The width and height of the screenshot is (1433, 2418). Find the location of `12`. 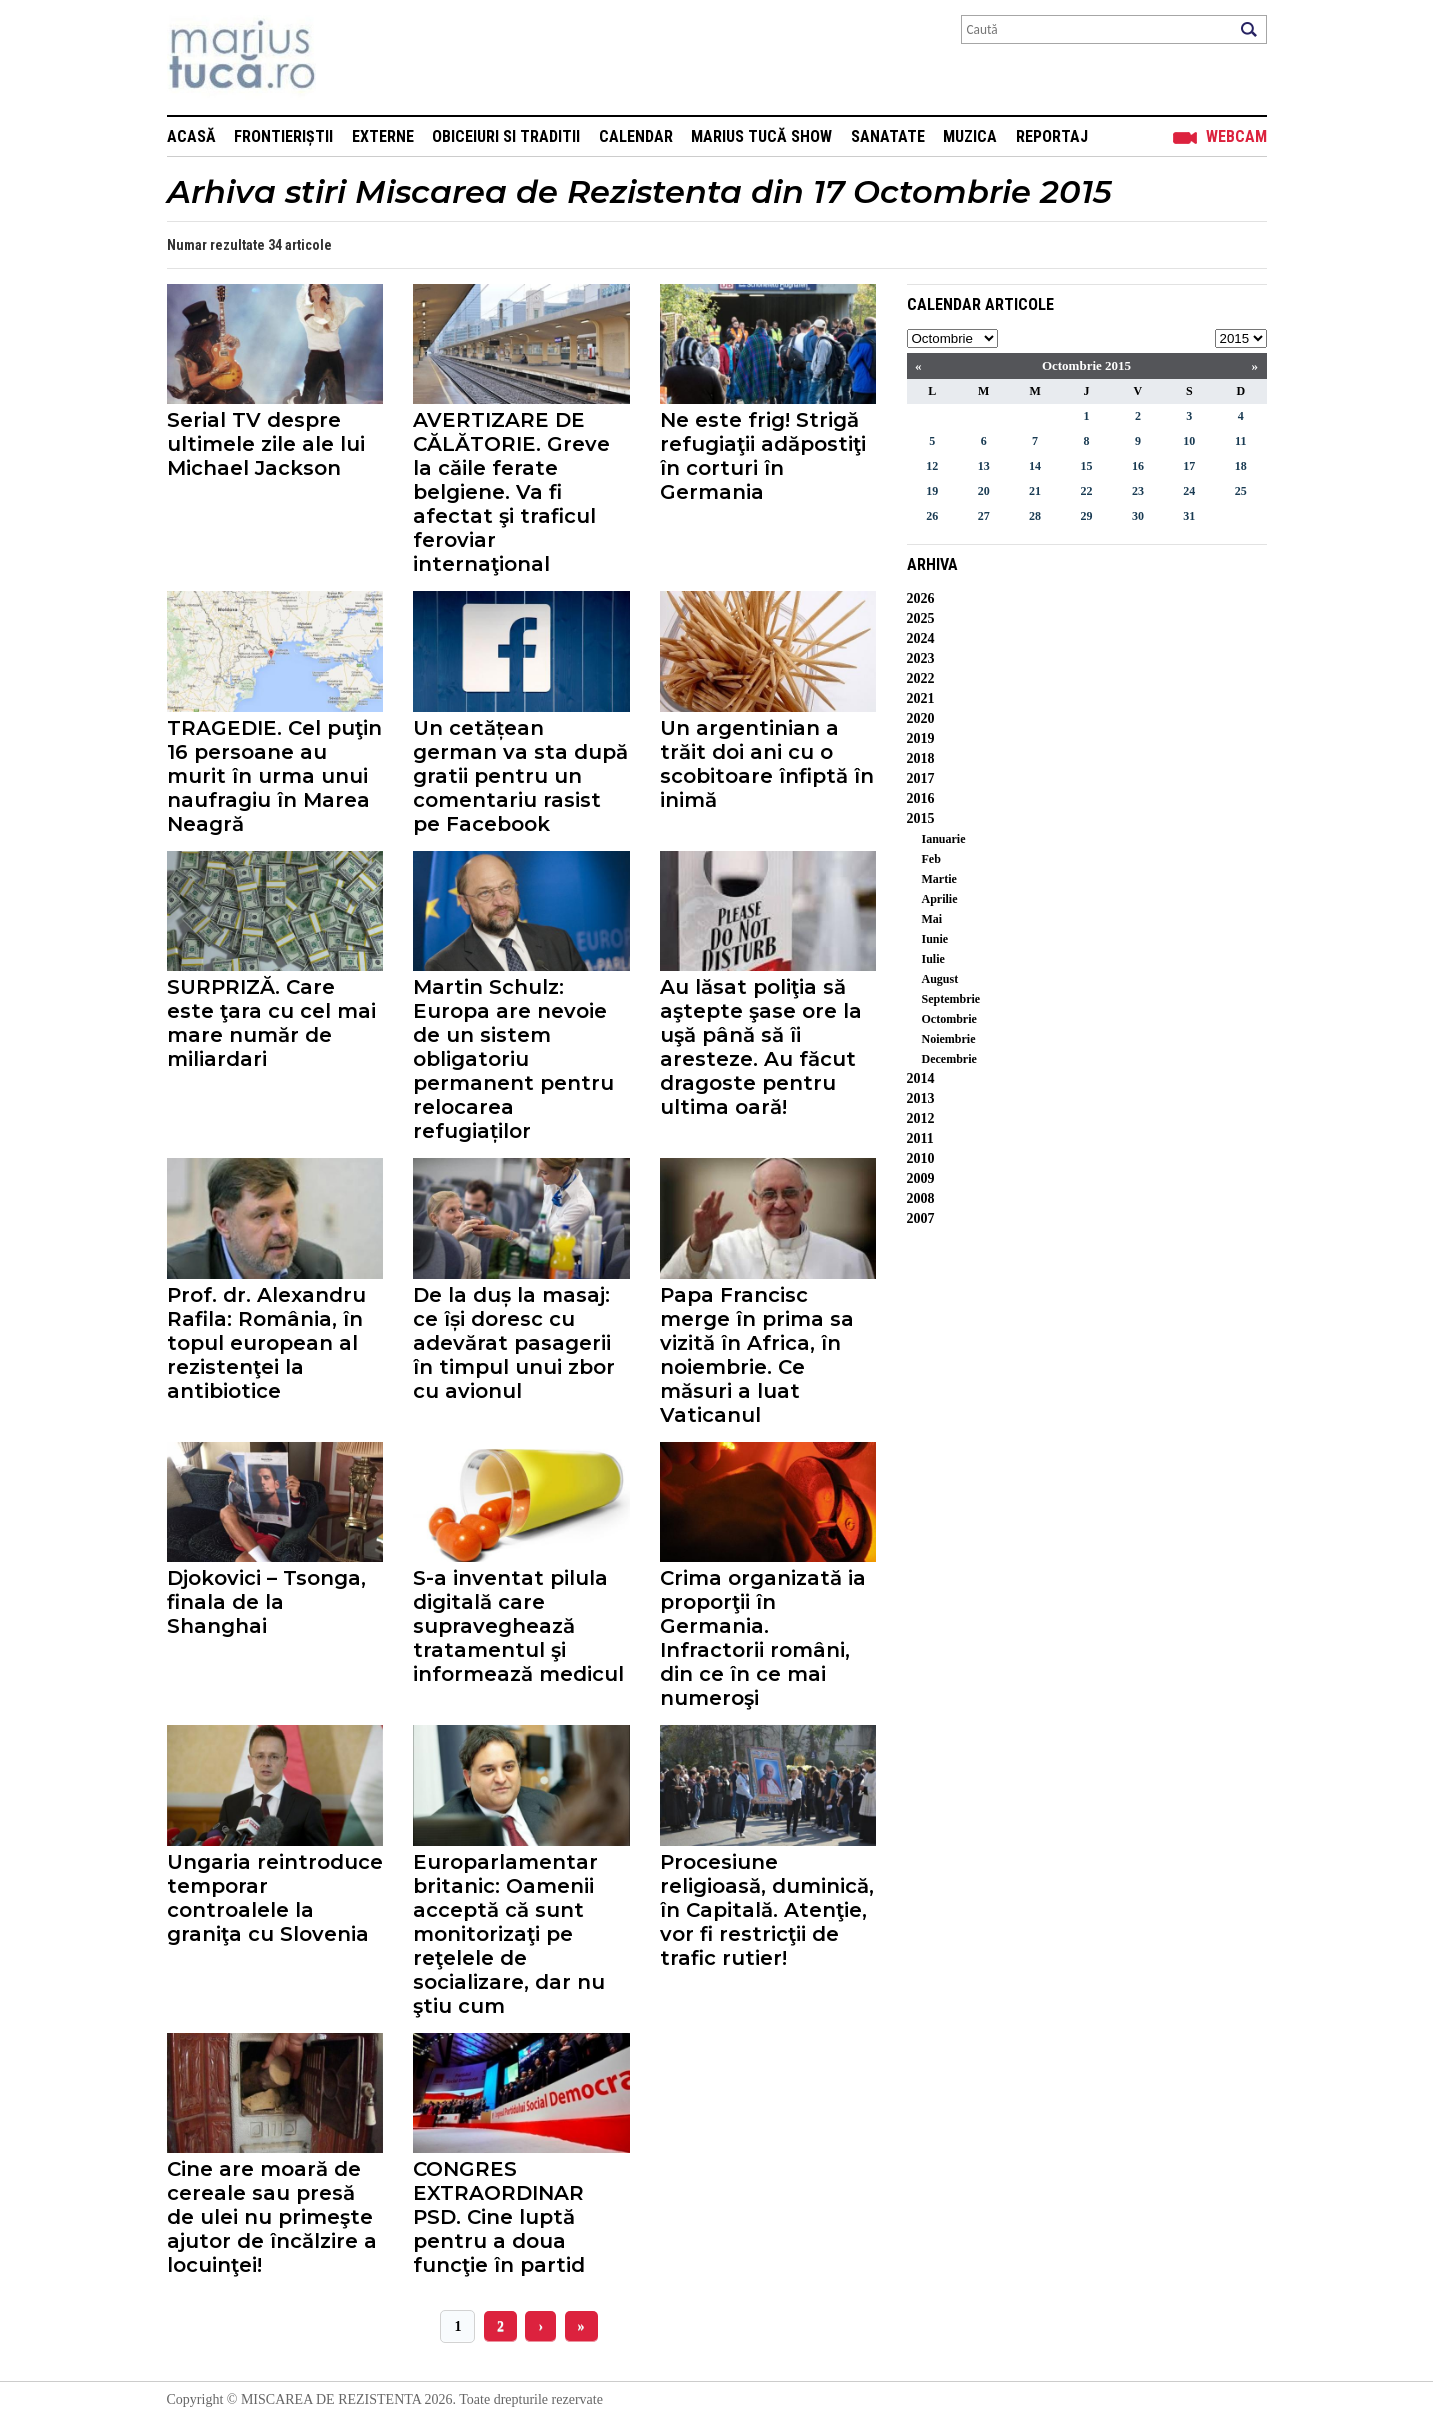

12 is located at coordinates (932, 466).